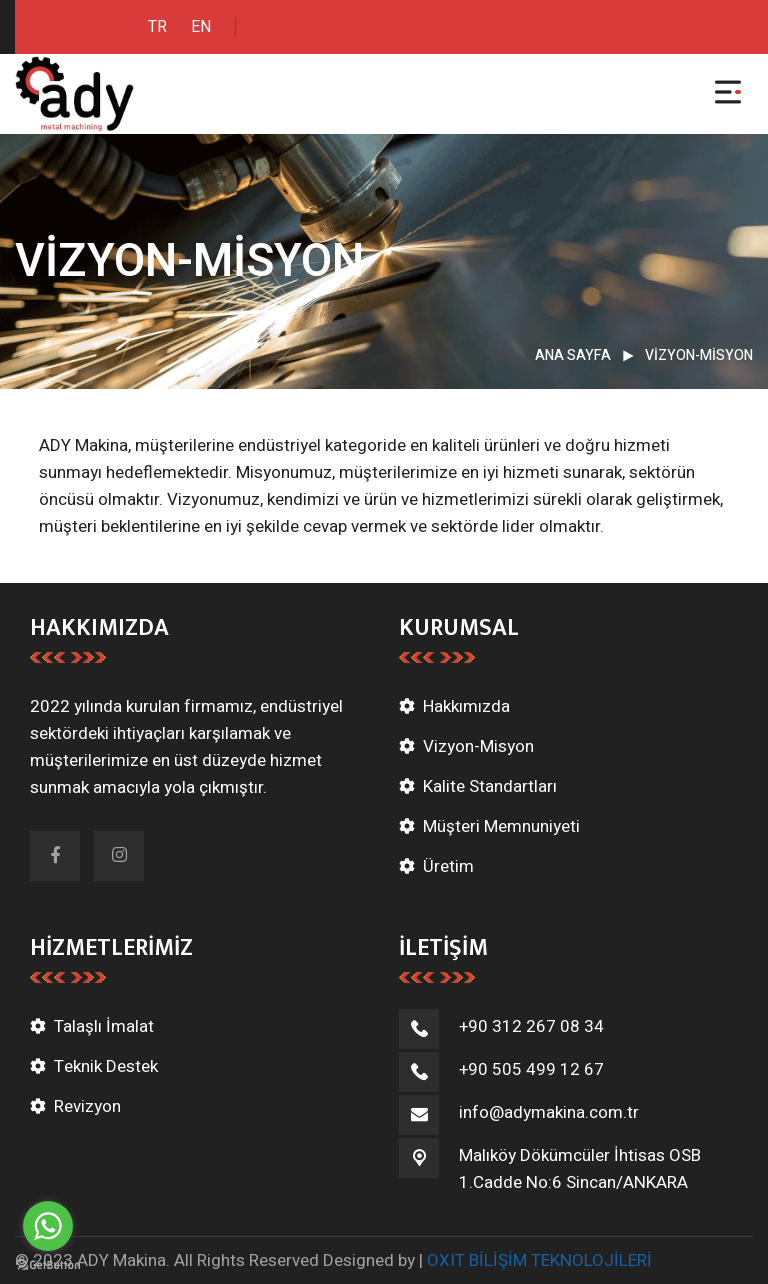 The height and width of the screenshot is (1284, 768). Describe the element at coordinates (104, 1026) in the screenshot. I see `Talaşlı İmalat` at that location.